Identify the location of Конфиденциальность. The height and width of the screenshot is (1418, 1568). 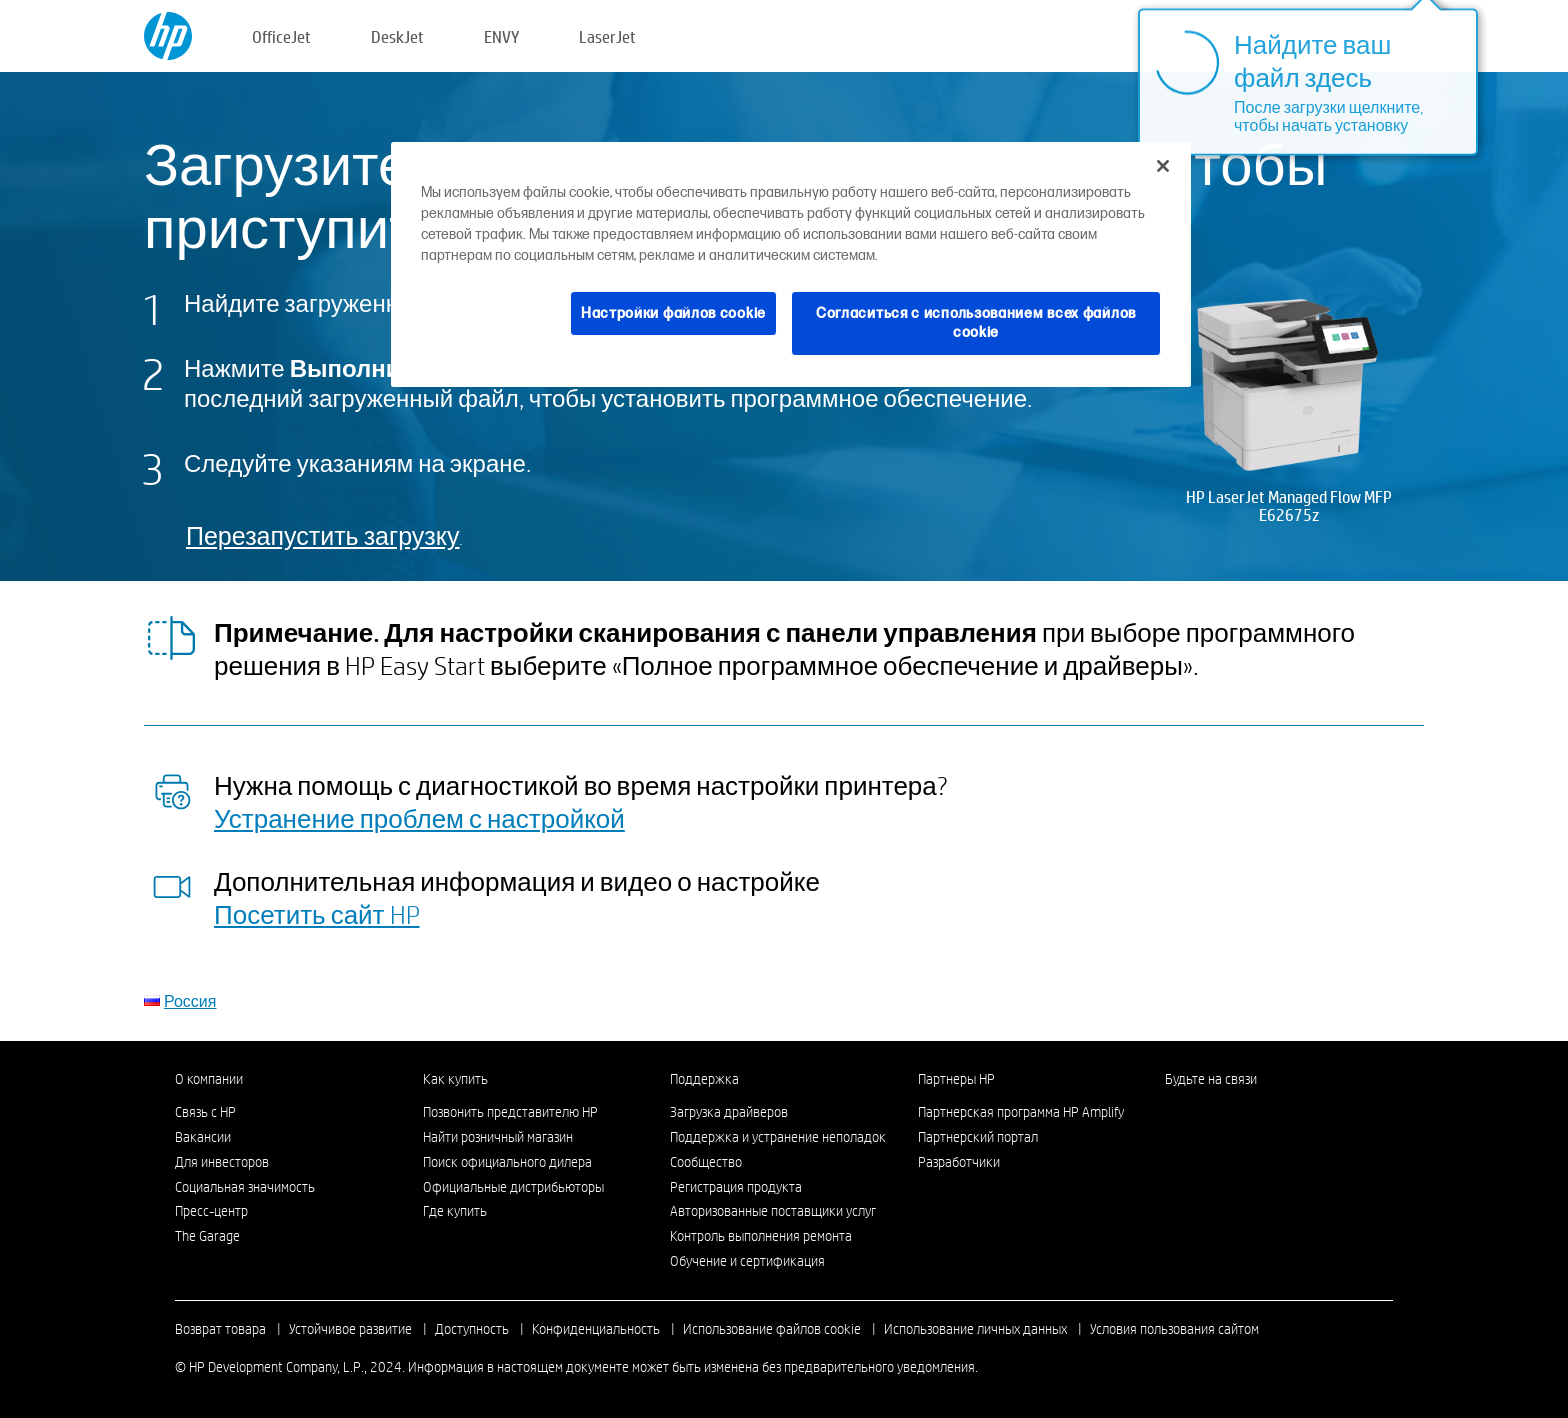
(596, 1329).